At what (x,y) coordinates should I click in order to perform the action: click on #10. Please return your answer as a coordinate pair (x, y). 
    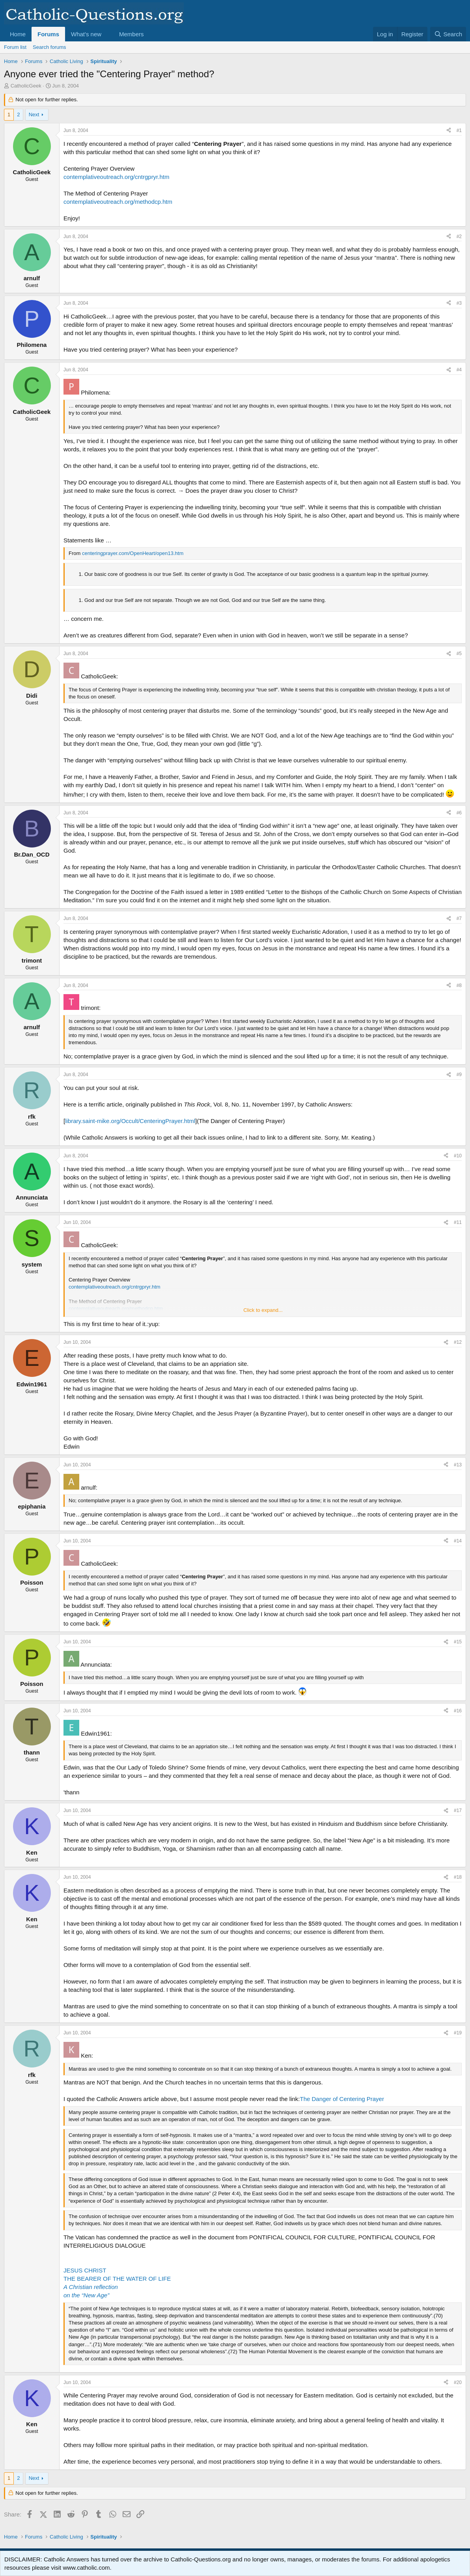
    Looking at the image, I should click on (458, 1156).